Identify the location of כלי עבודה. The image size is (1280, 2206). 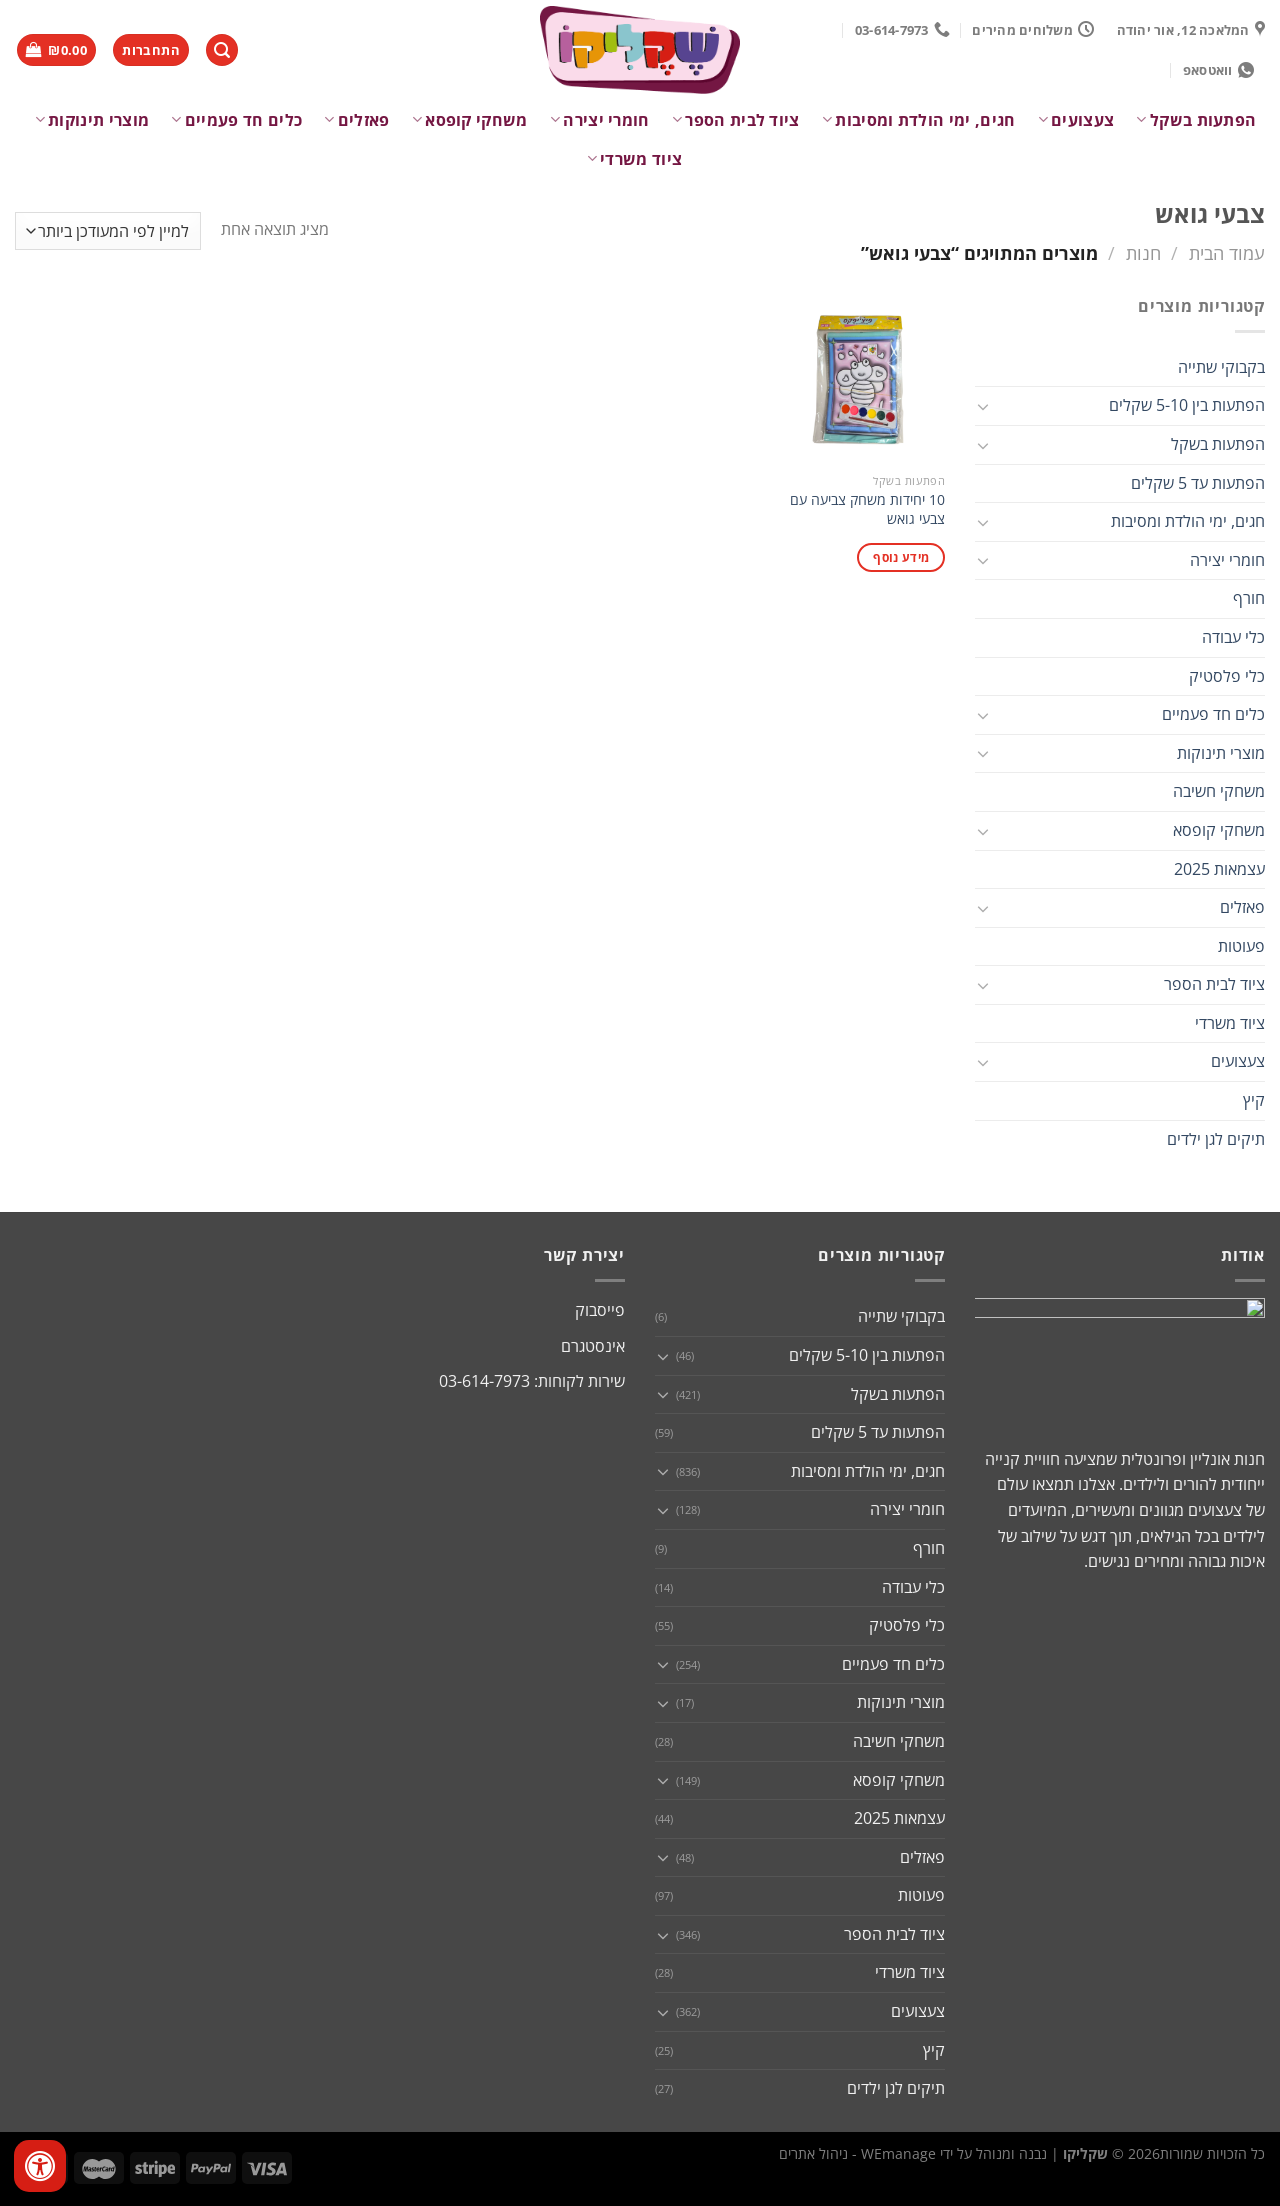
(1233, 637).